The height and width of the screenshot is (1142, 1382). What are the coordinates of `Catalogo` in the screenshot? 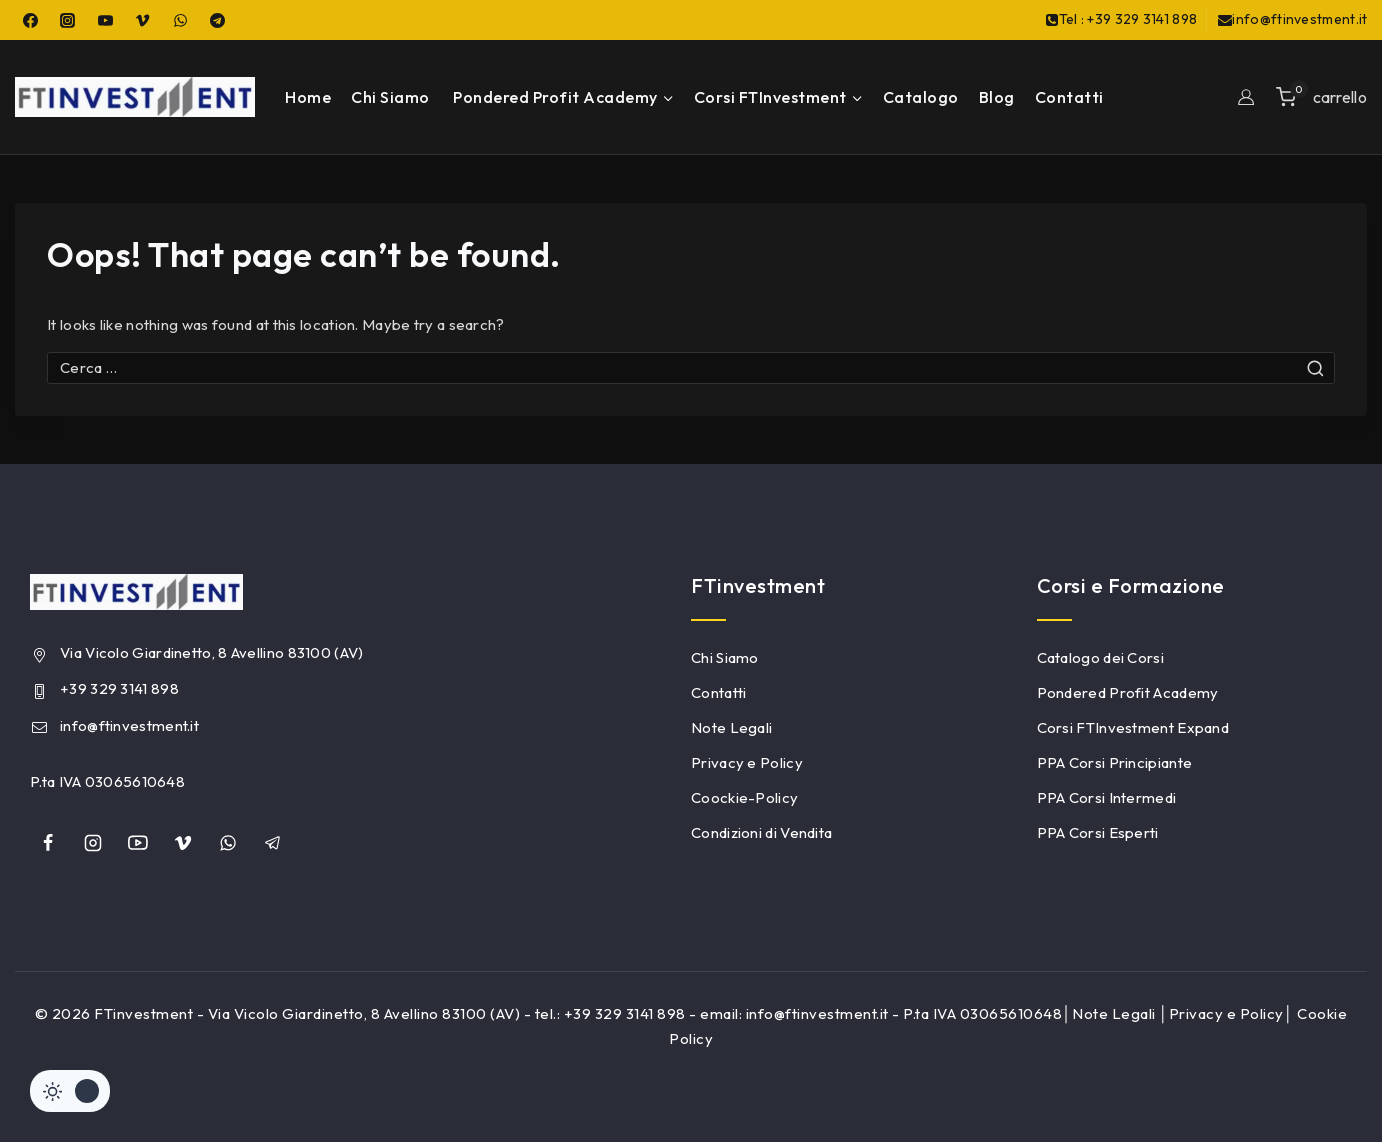 It's located at (921, 97).